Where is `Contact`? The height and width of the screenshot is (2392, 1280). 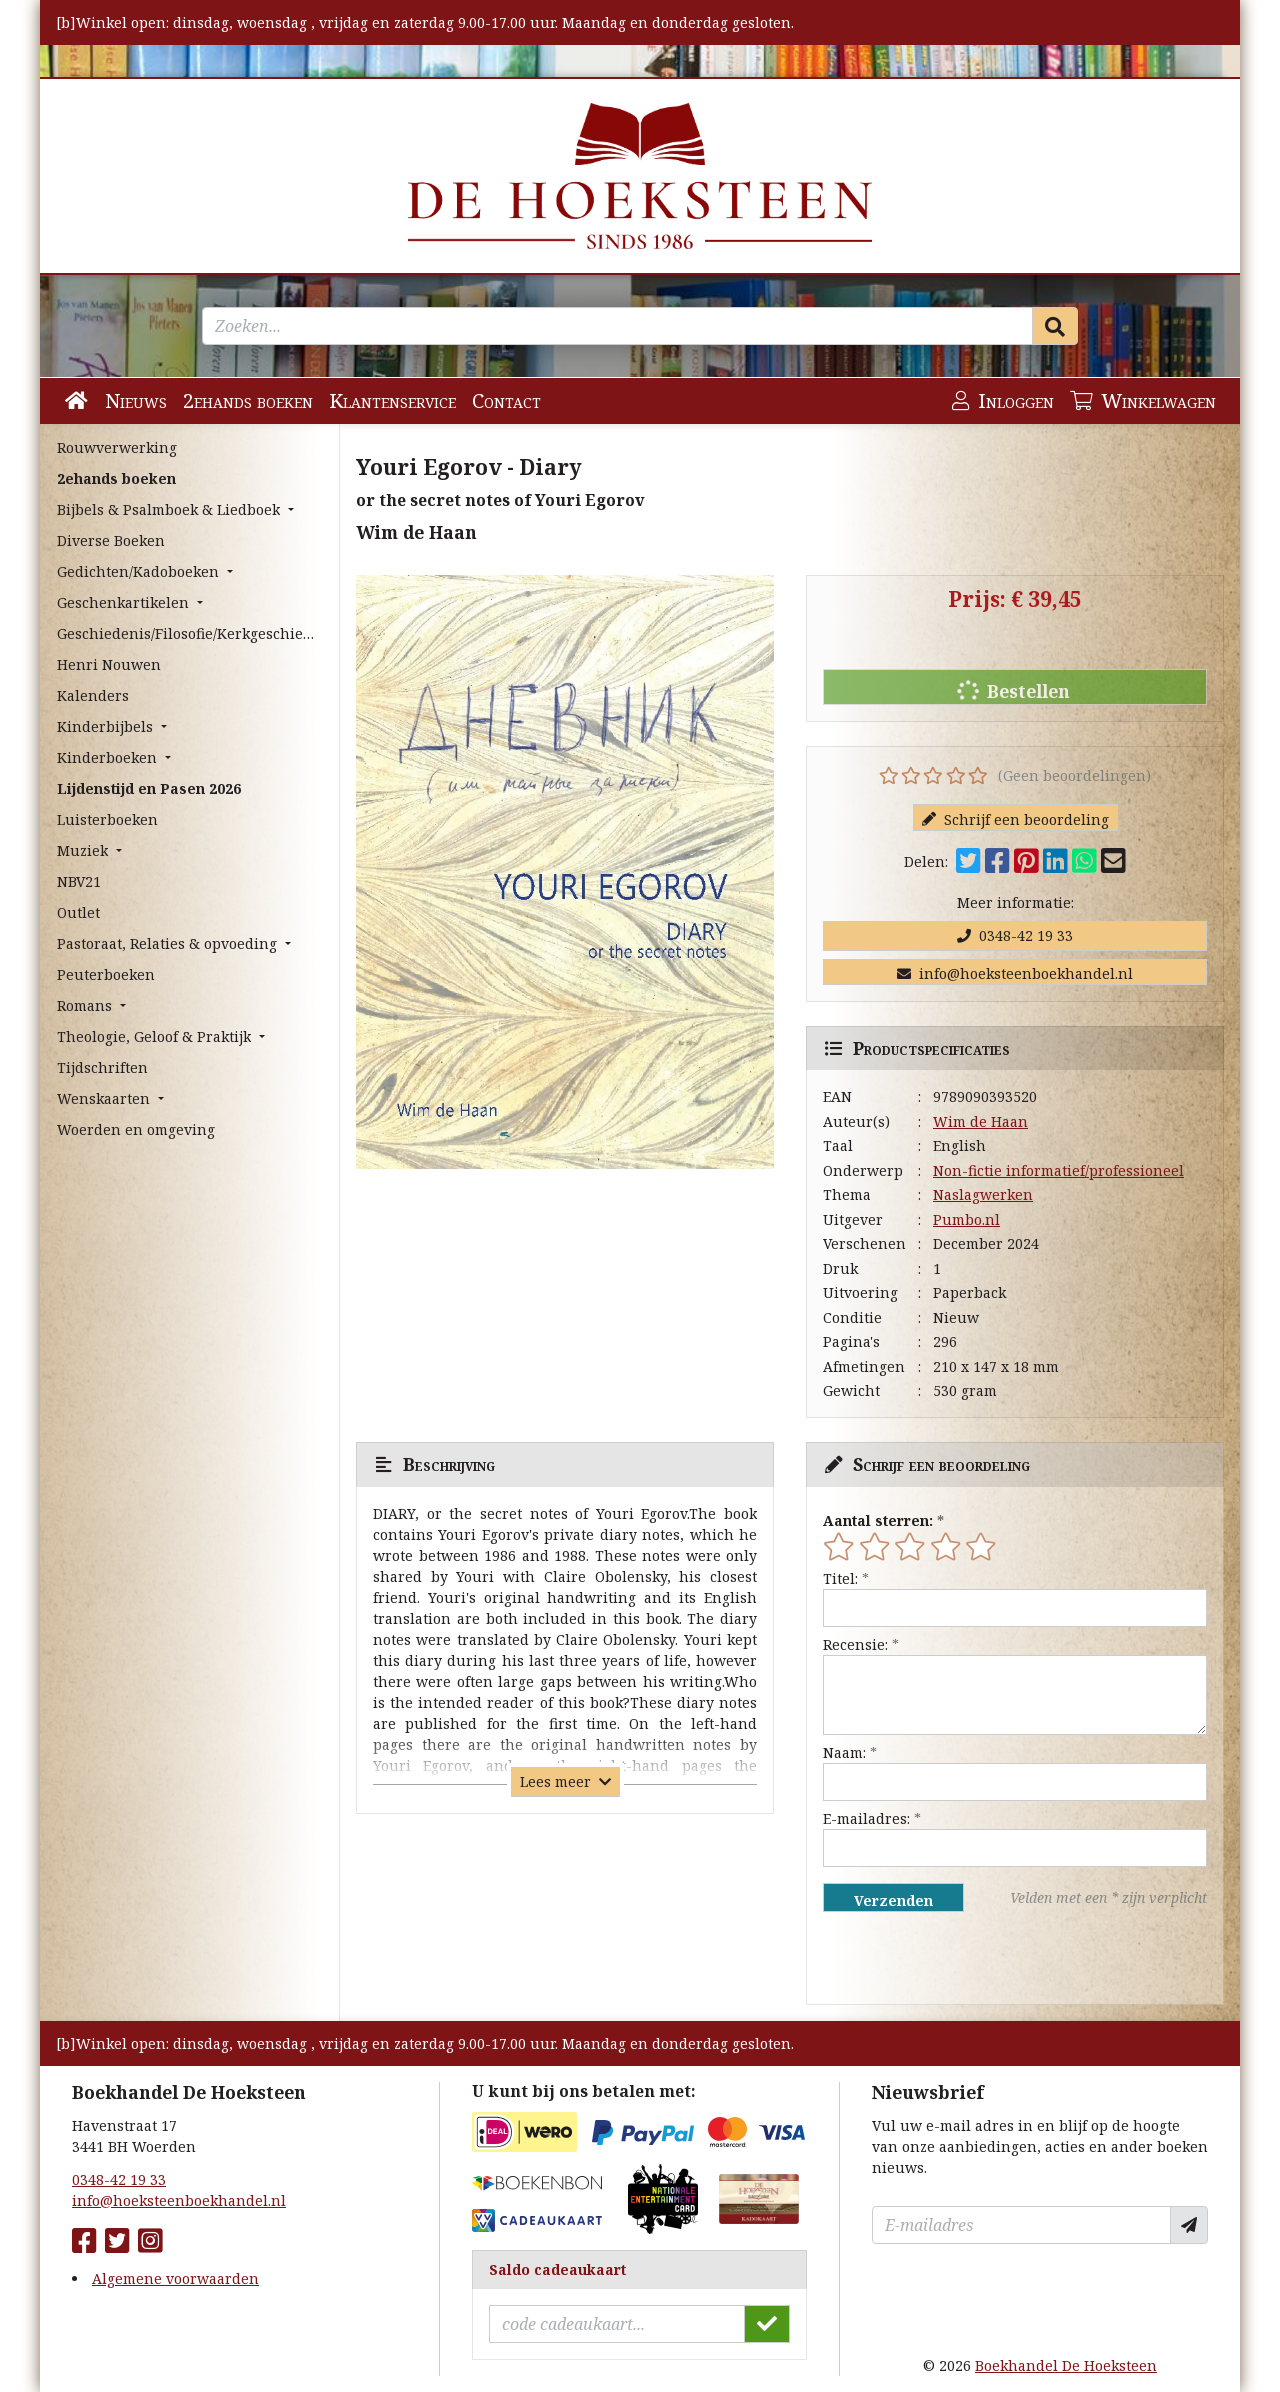
Contact is located at coordinates (506, 400).